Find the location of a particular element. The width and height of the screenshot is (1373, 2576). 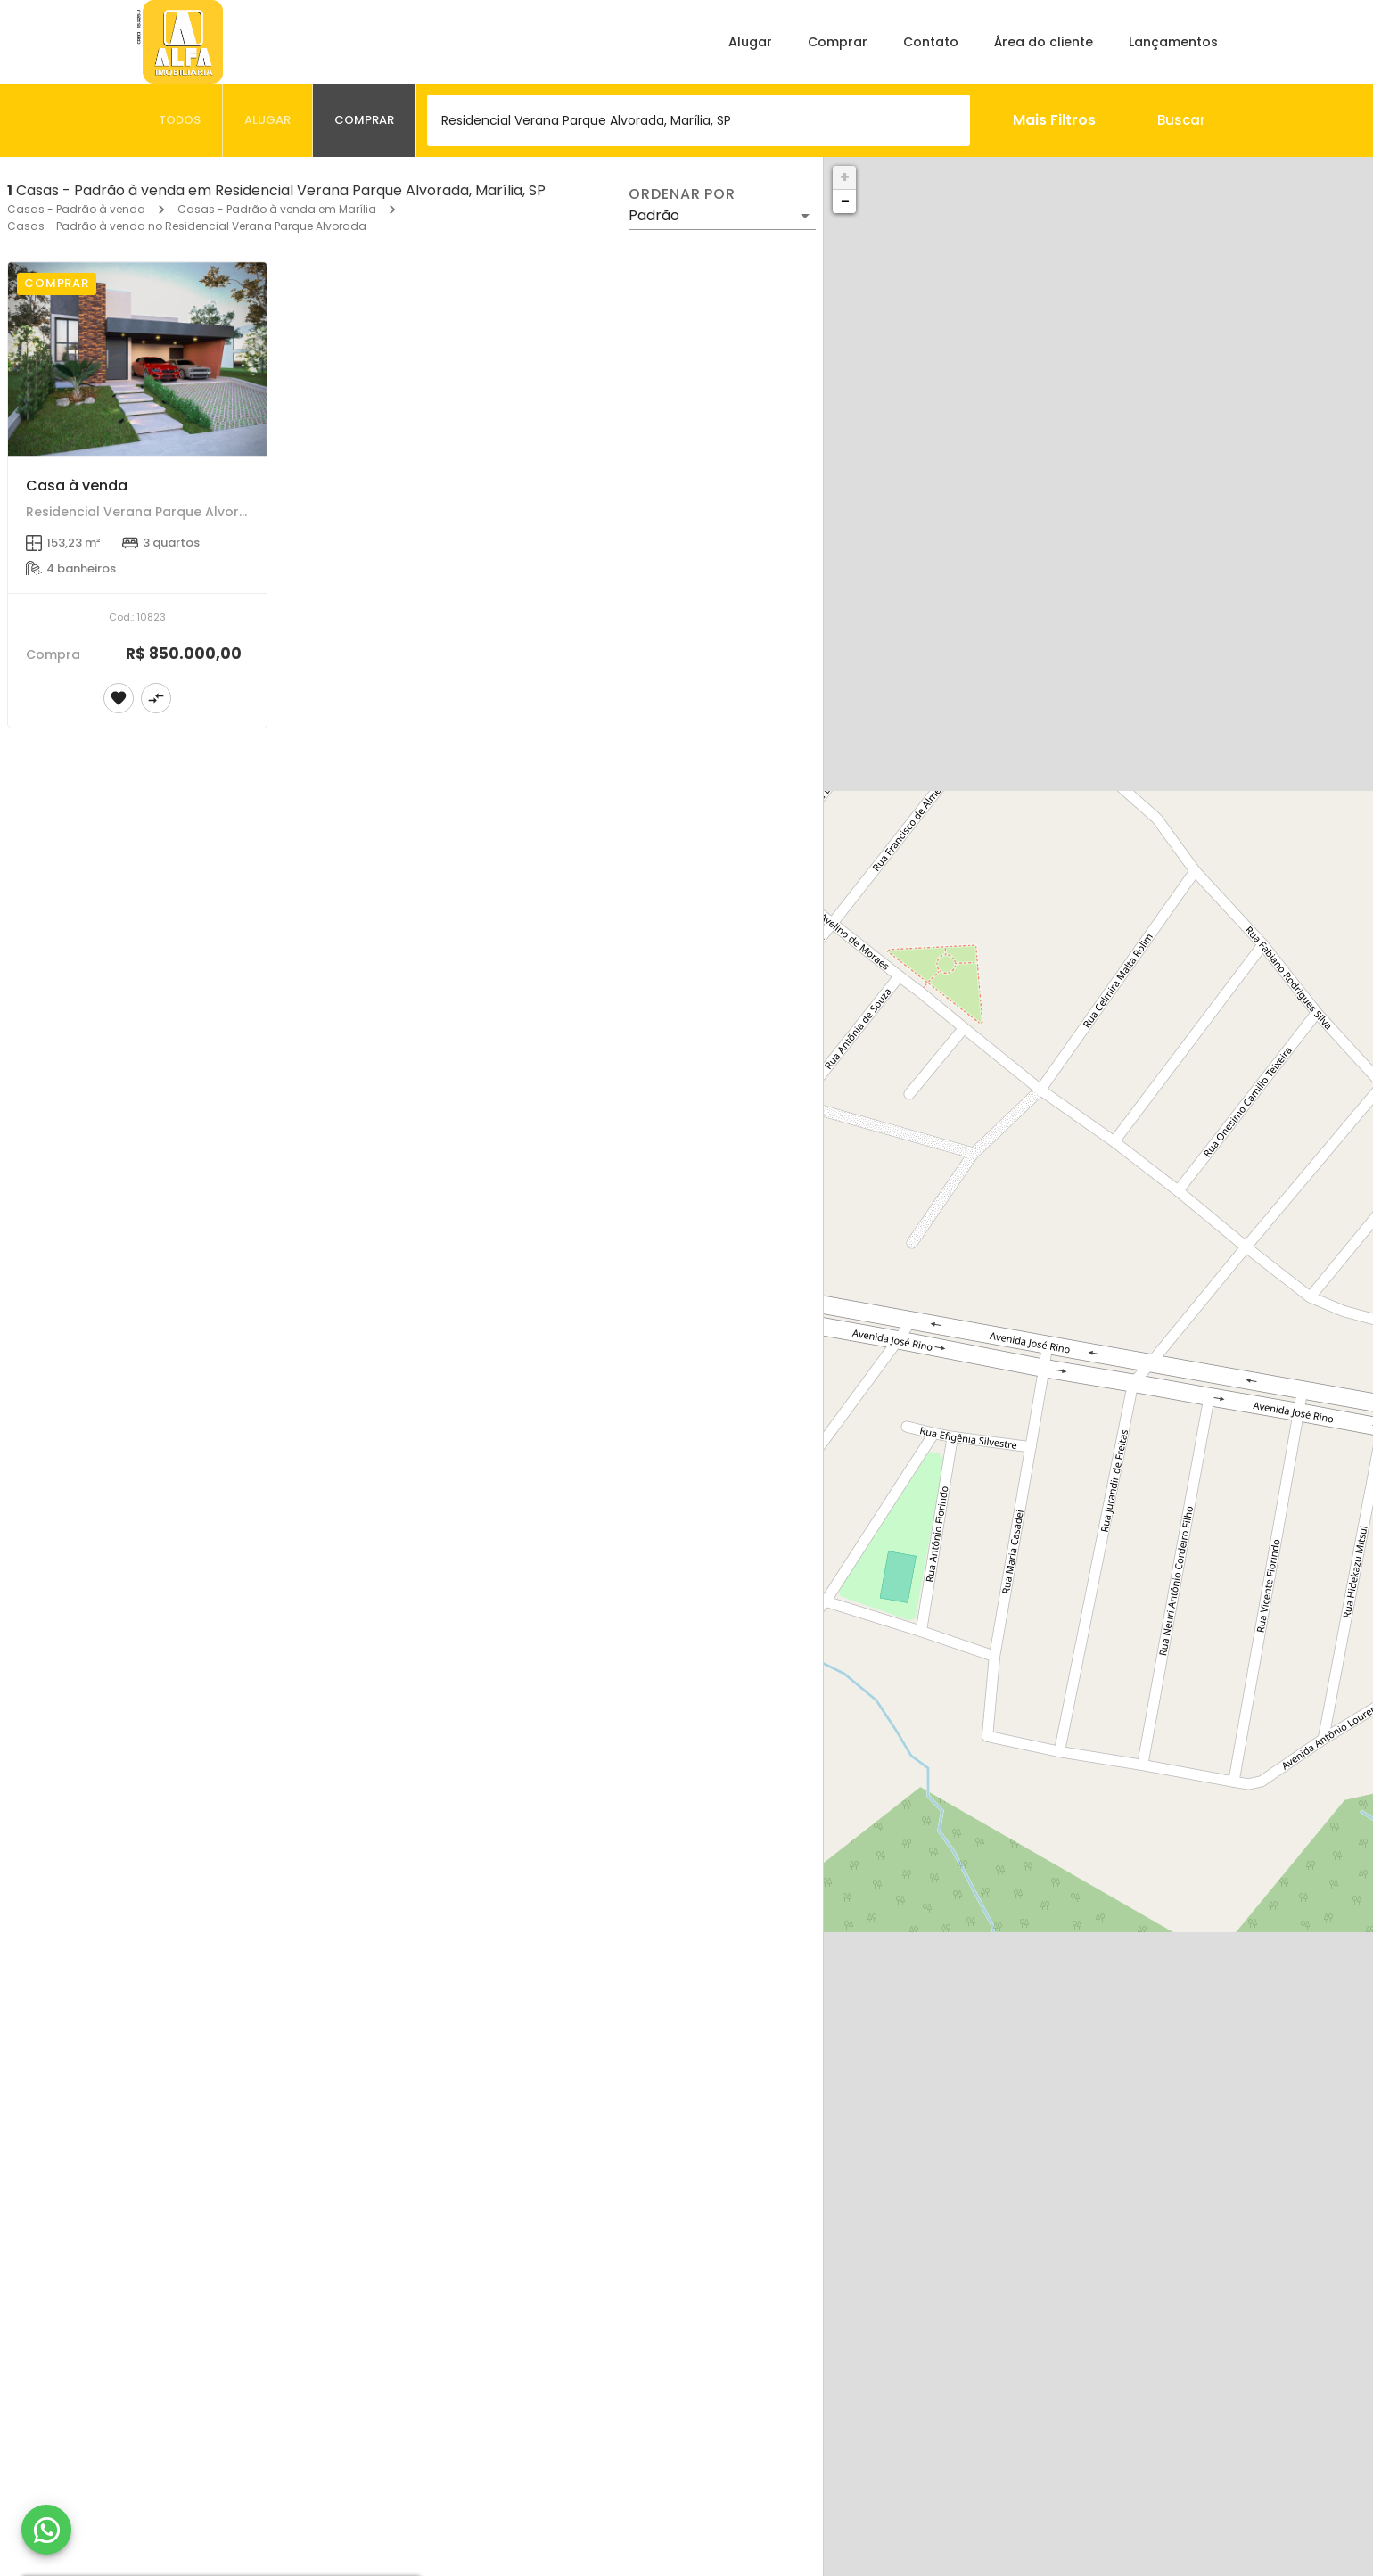

Comprar is located at coordinates (837, 42).